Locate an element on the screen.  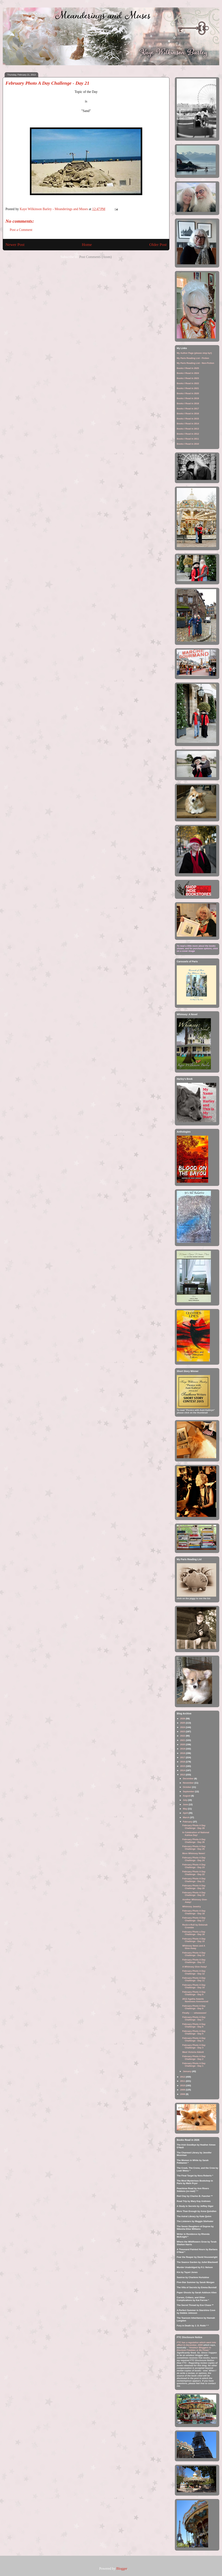
January is located at coordinates (187, 2071).